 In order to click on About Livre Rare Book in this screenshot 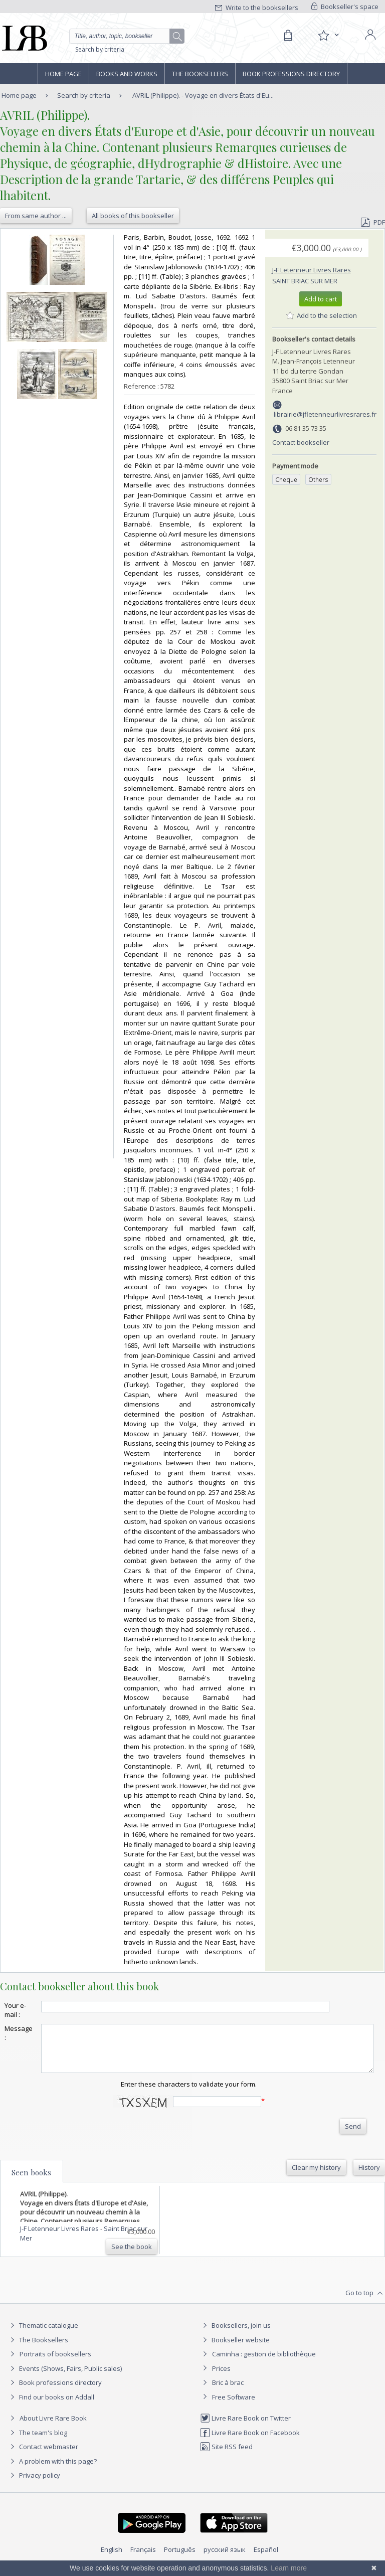, I will do `click(53, 2427)`.